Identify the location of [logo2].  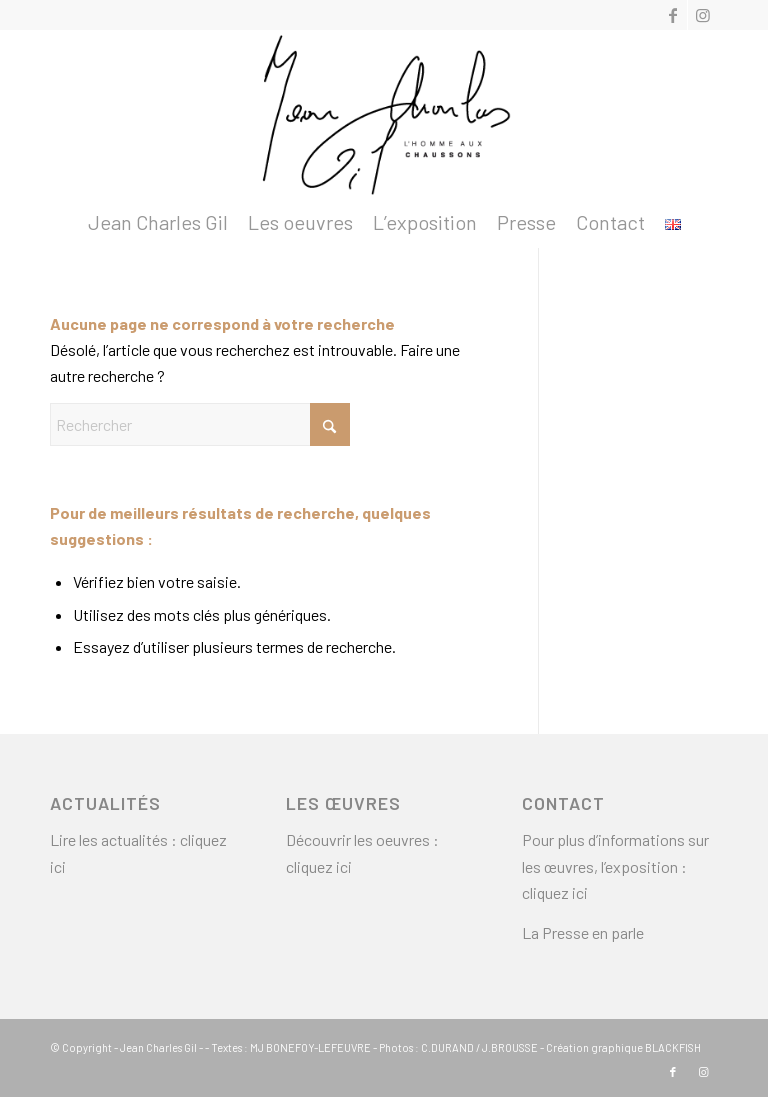
(383, 113).